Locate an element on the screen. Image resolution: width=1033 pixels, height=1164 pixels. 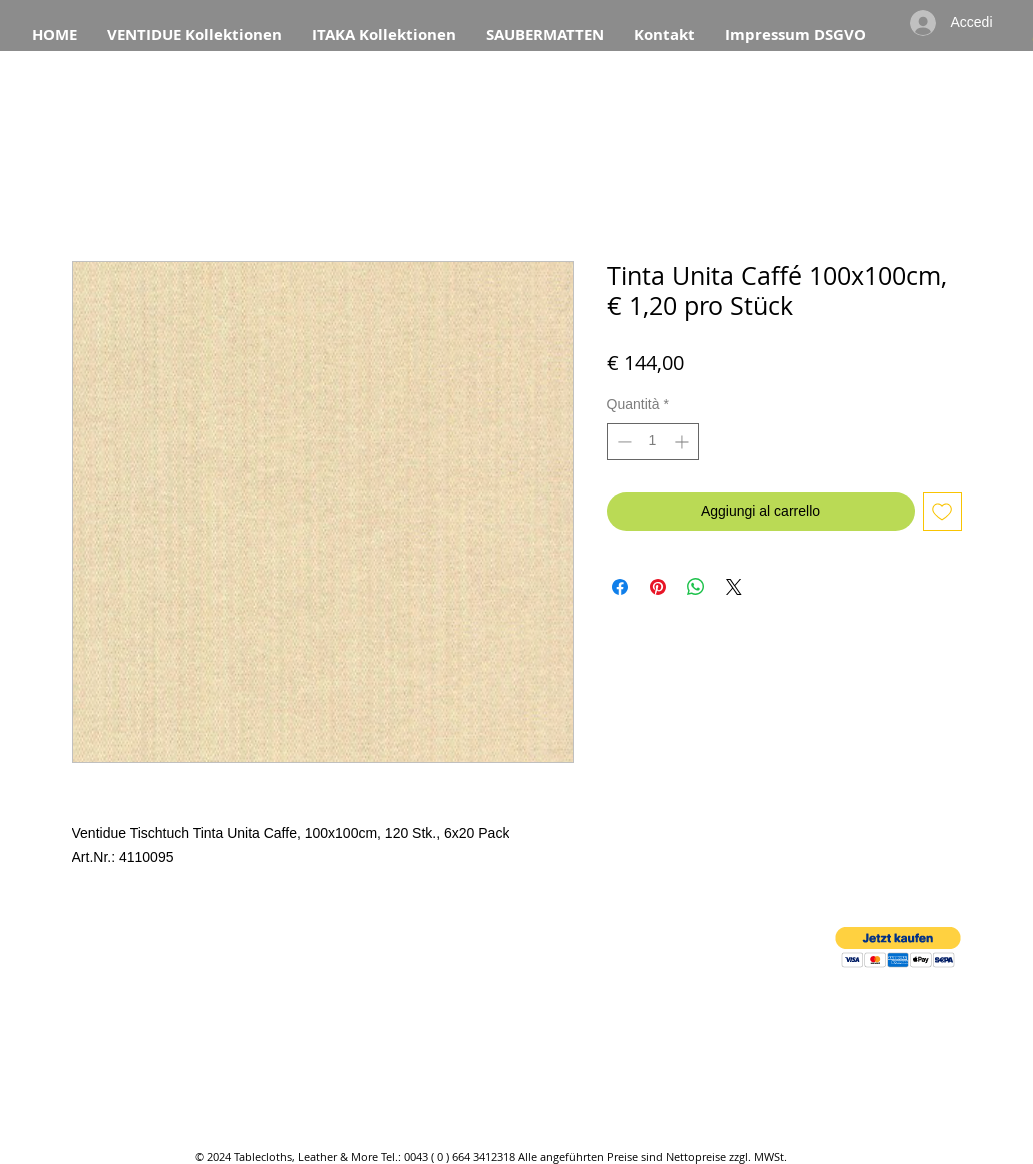
[spinbutton] is located at coordinates (653, 441).